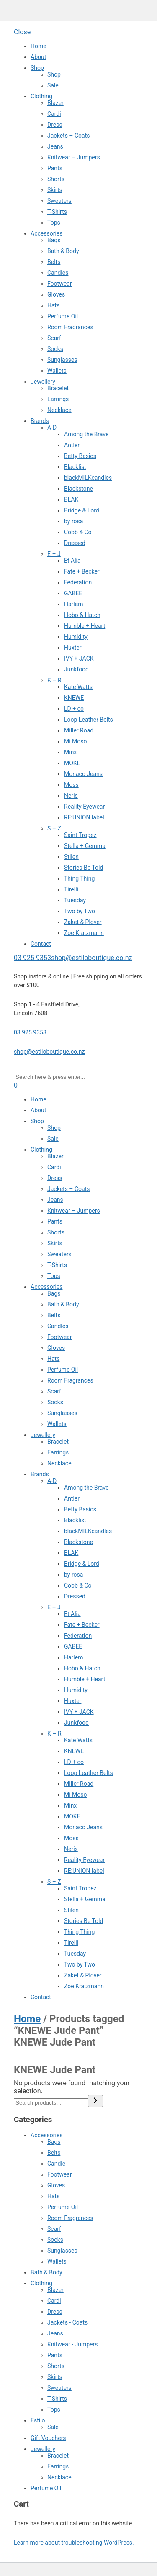  What do you see at coordinates (62, 359) in the screenshot?
I see `Sunglasses` at bounding box center [62, 359].